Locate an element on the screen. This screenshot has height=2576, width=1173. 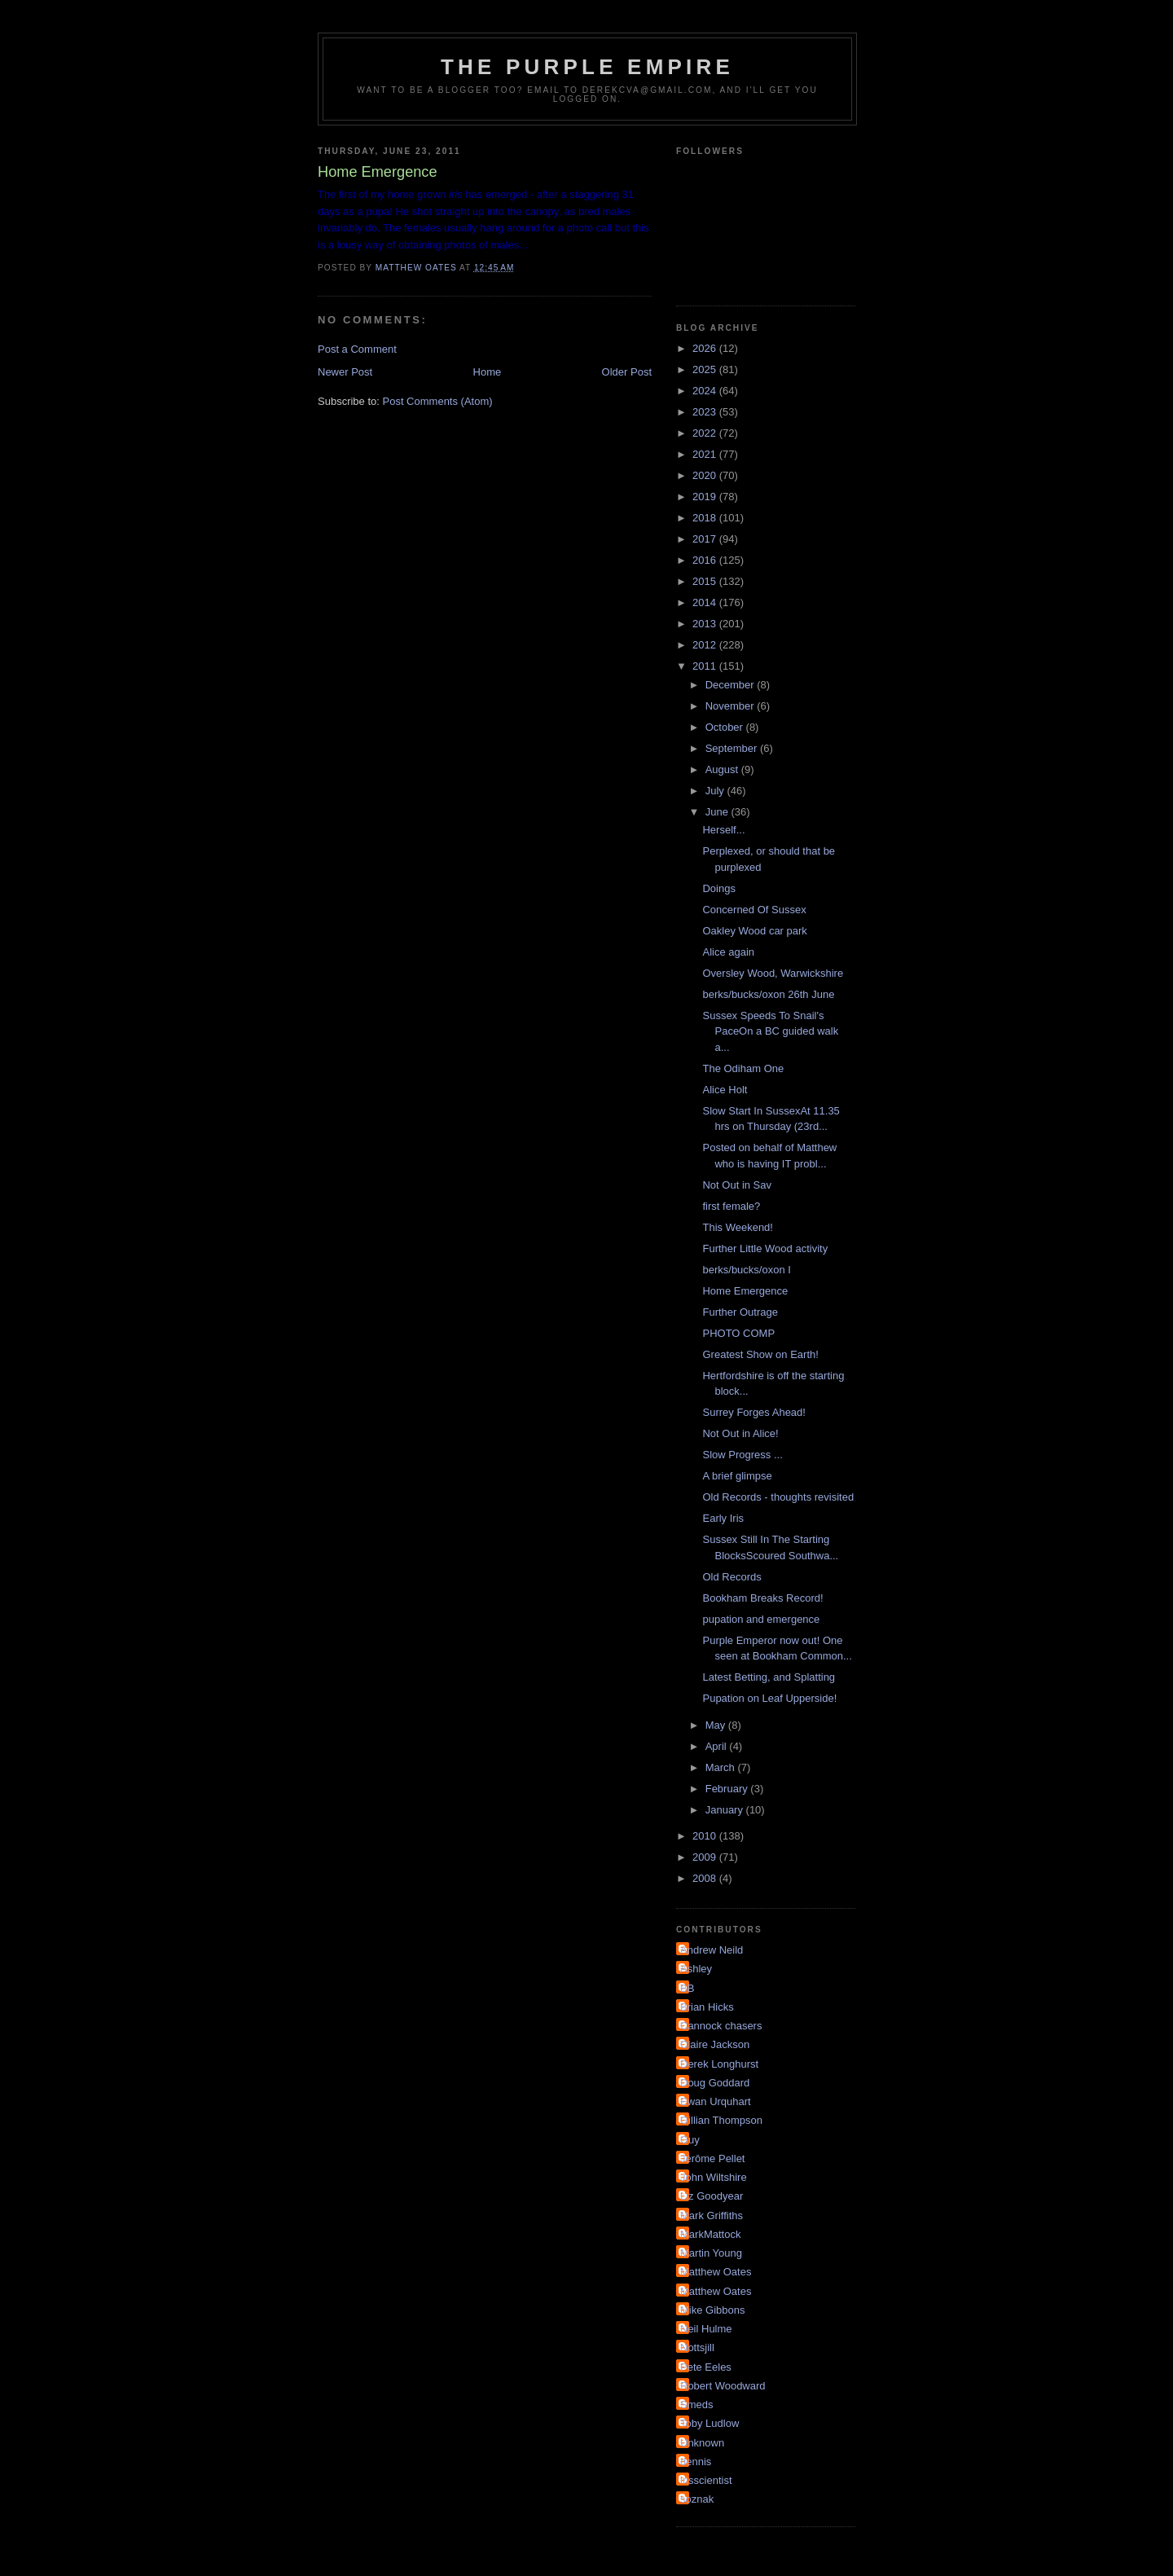
2024 is located at coordinates (705, 391).